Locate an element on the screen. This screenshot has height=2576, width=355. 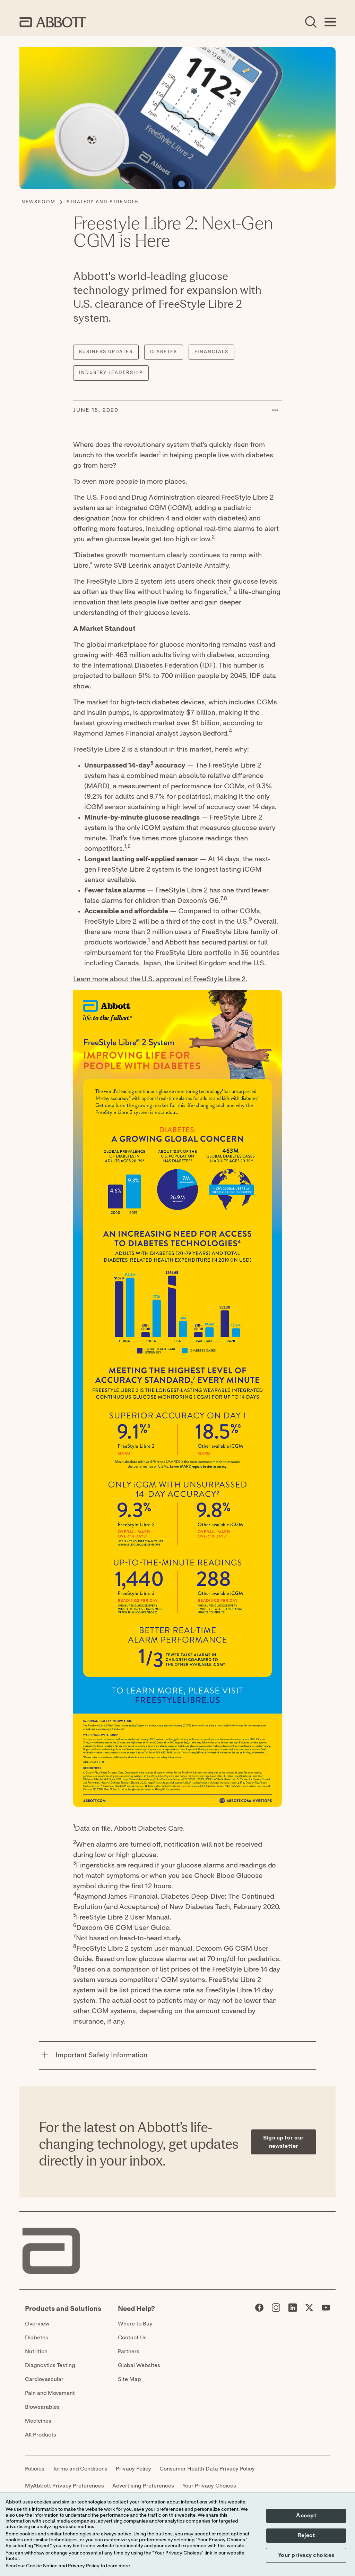
Consumer Health Data Privacy Policy is located at coordinates (207, 2469).